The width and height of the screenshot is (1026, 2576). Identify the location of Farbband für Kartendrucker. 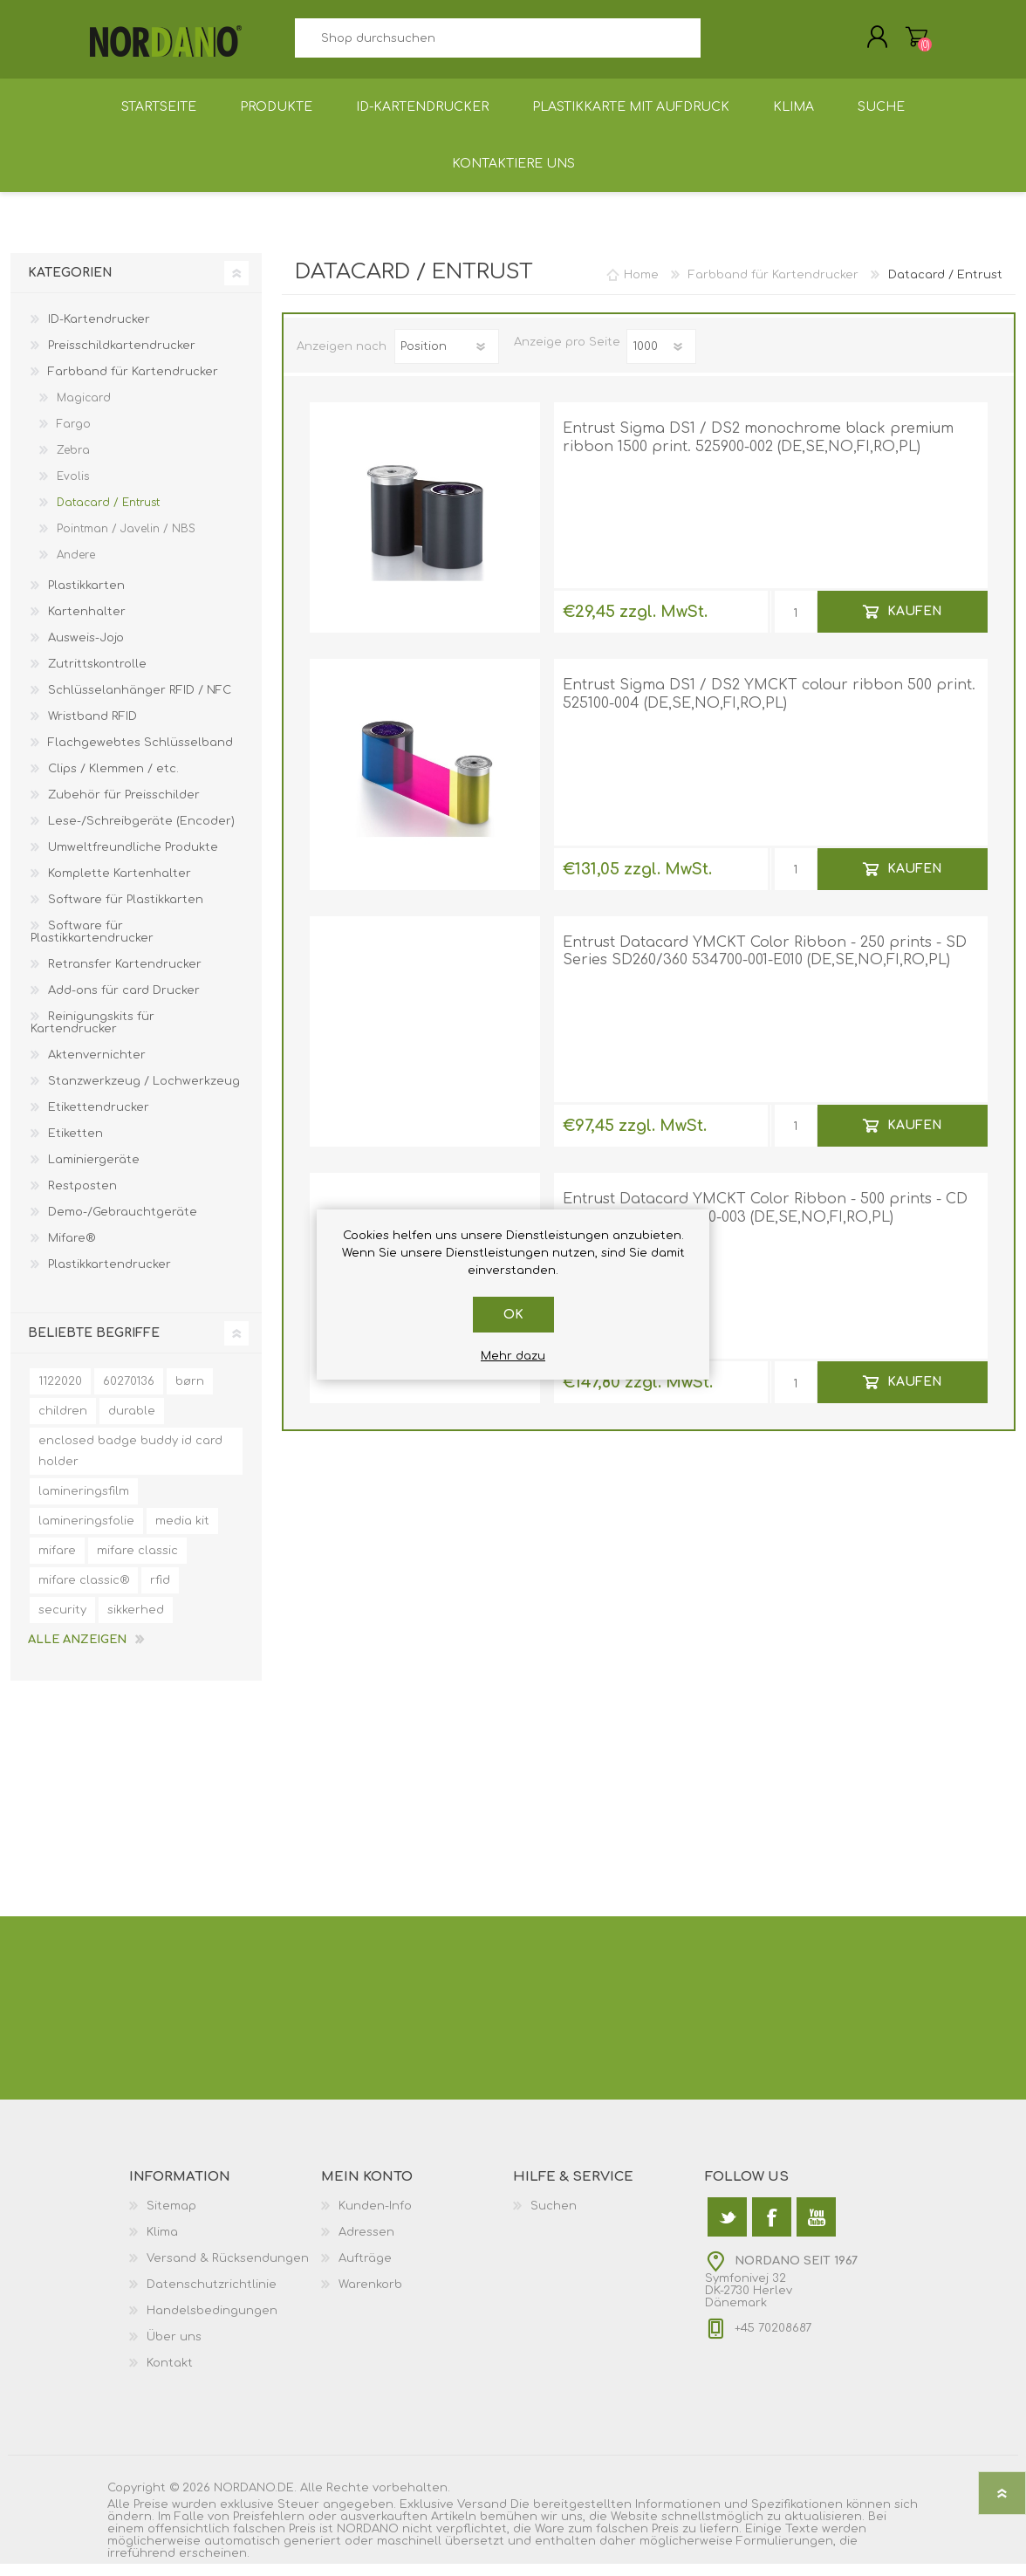
(133, 384).